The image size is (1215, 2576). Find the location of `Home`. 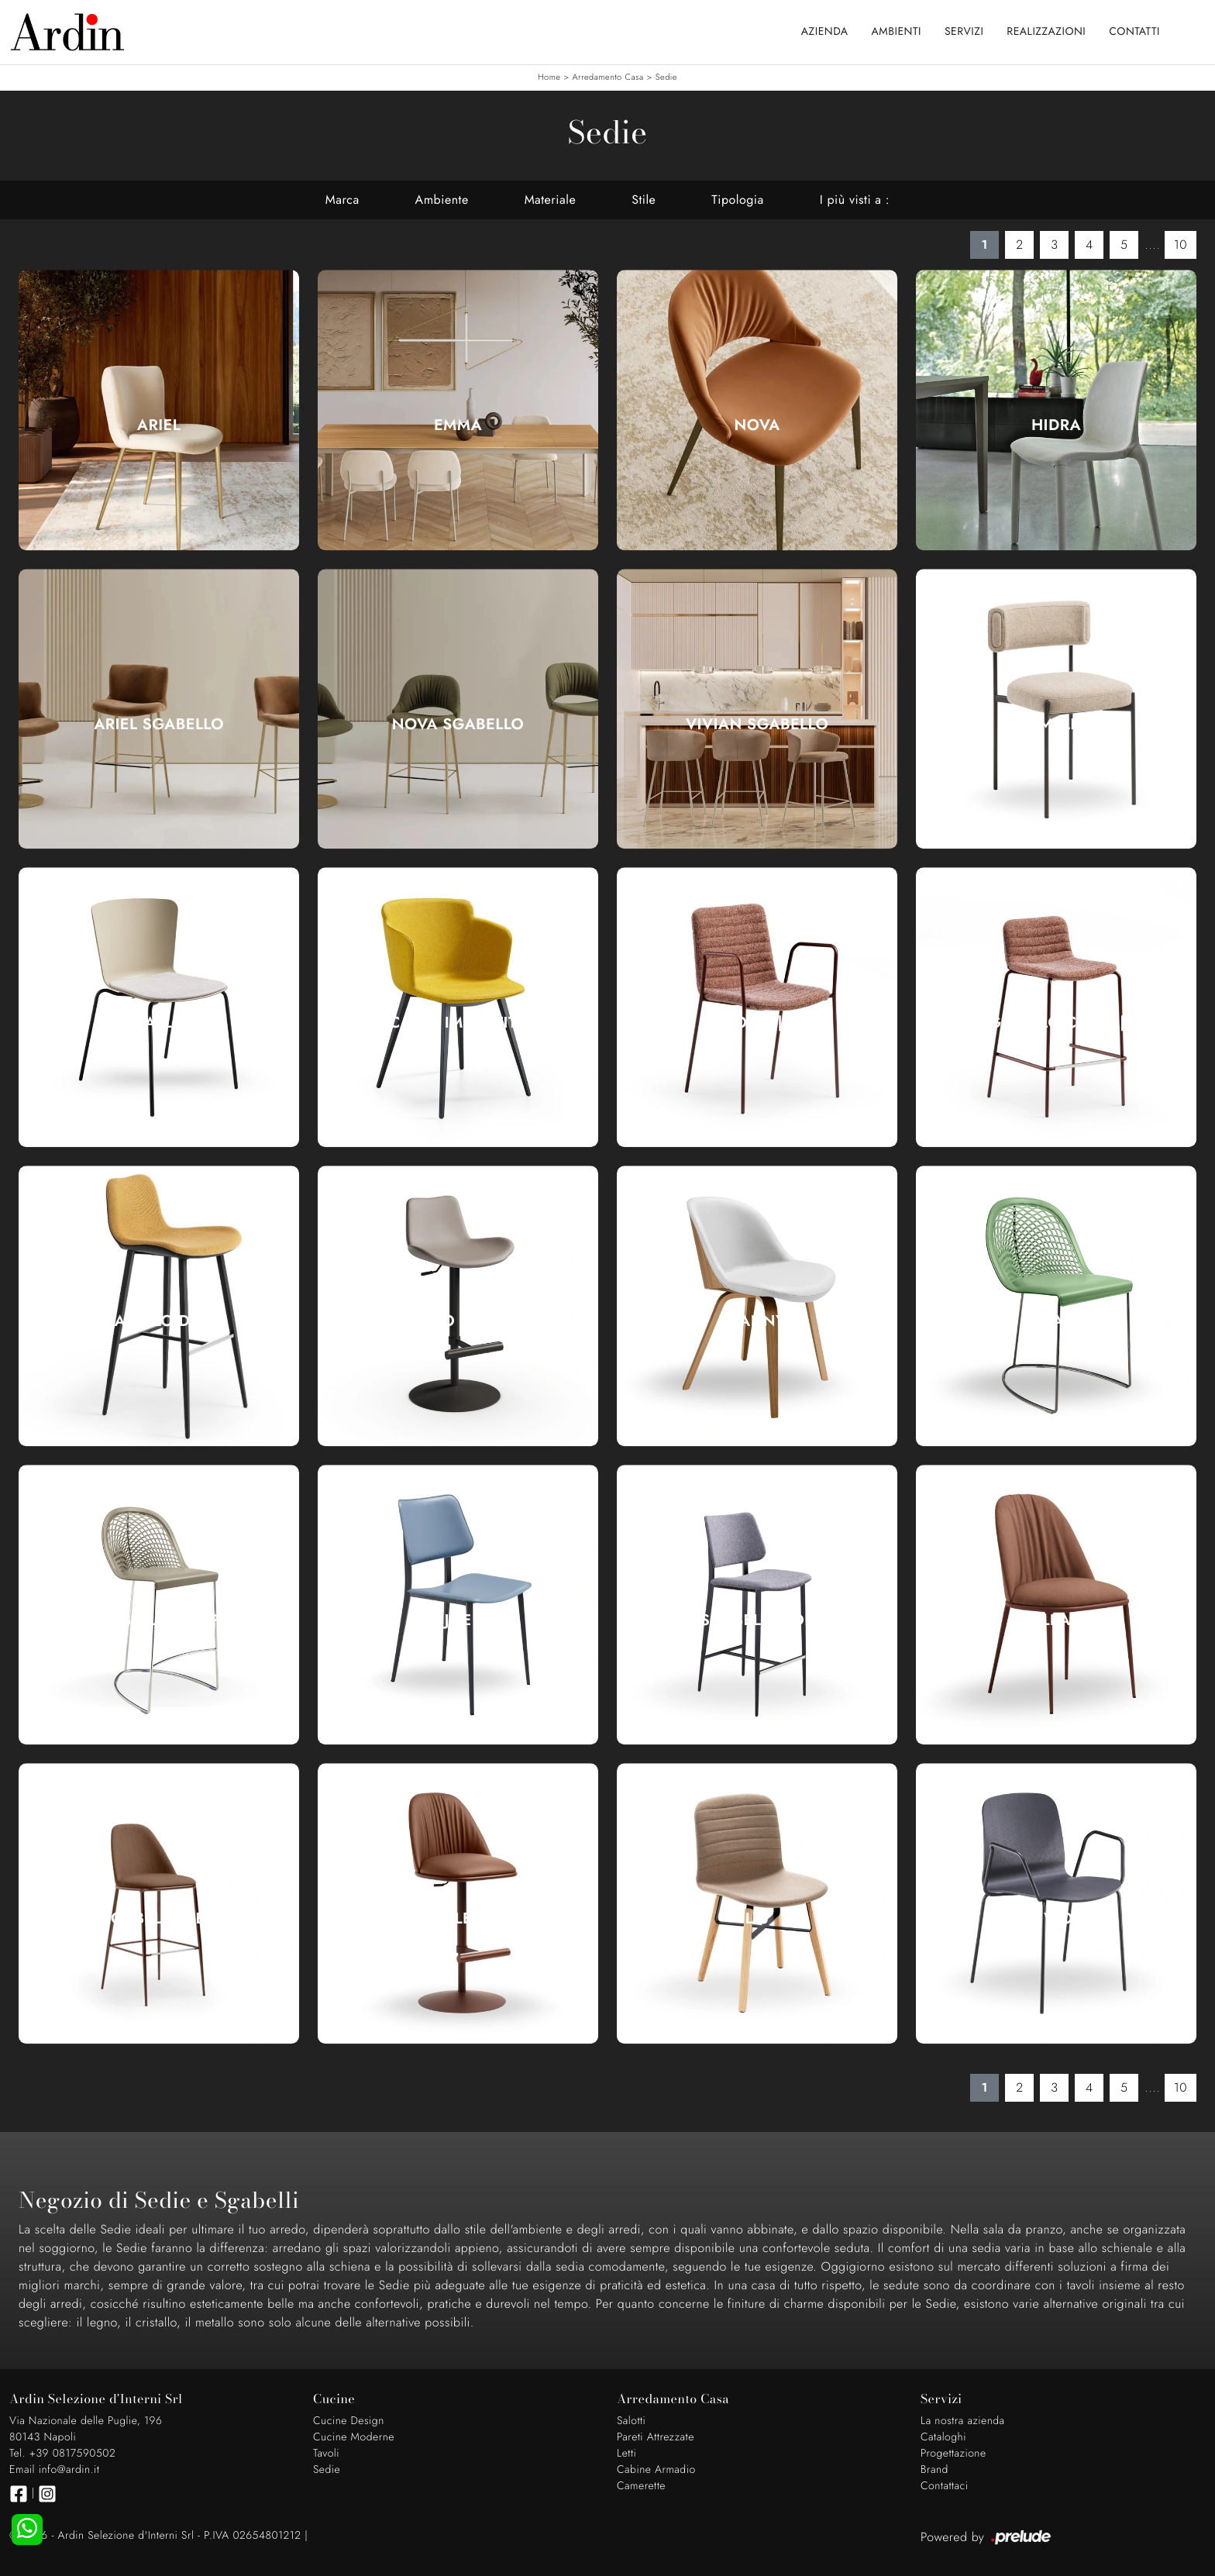

Home is located at coordinates (549, 77).